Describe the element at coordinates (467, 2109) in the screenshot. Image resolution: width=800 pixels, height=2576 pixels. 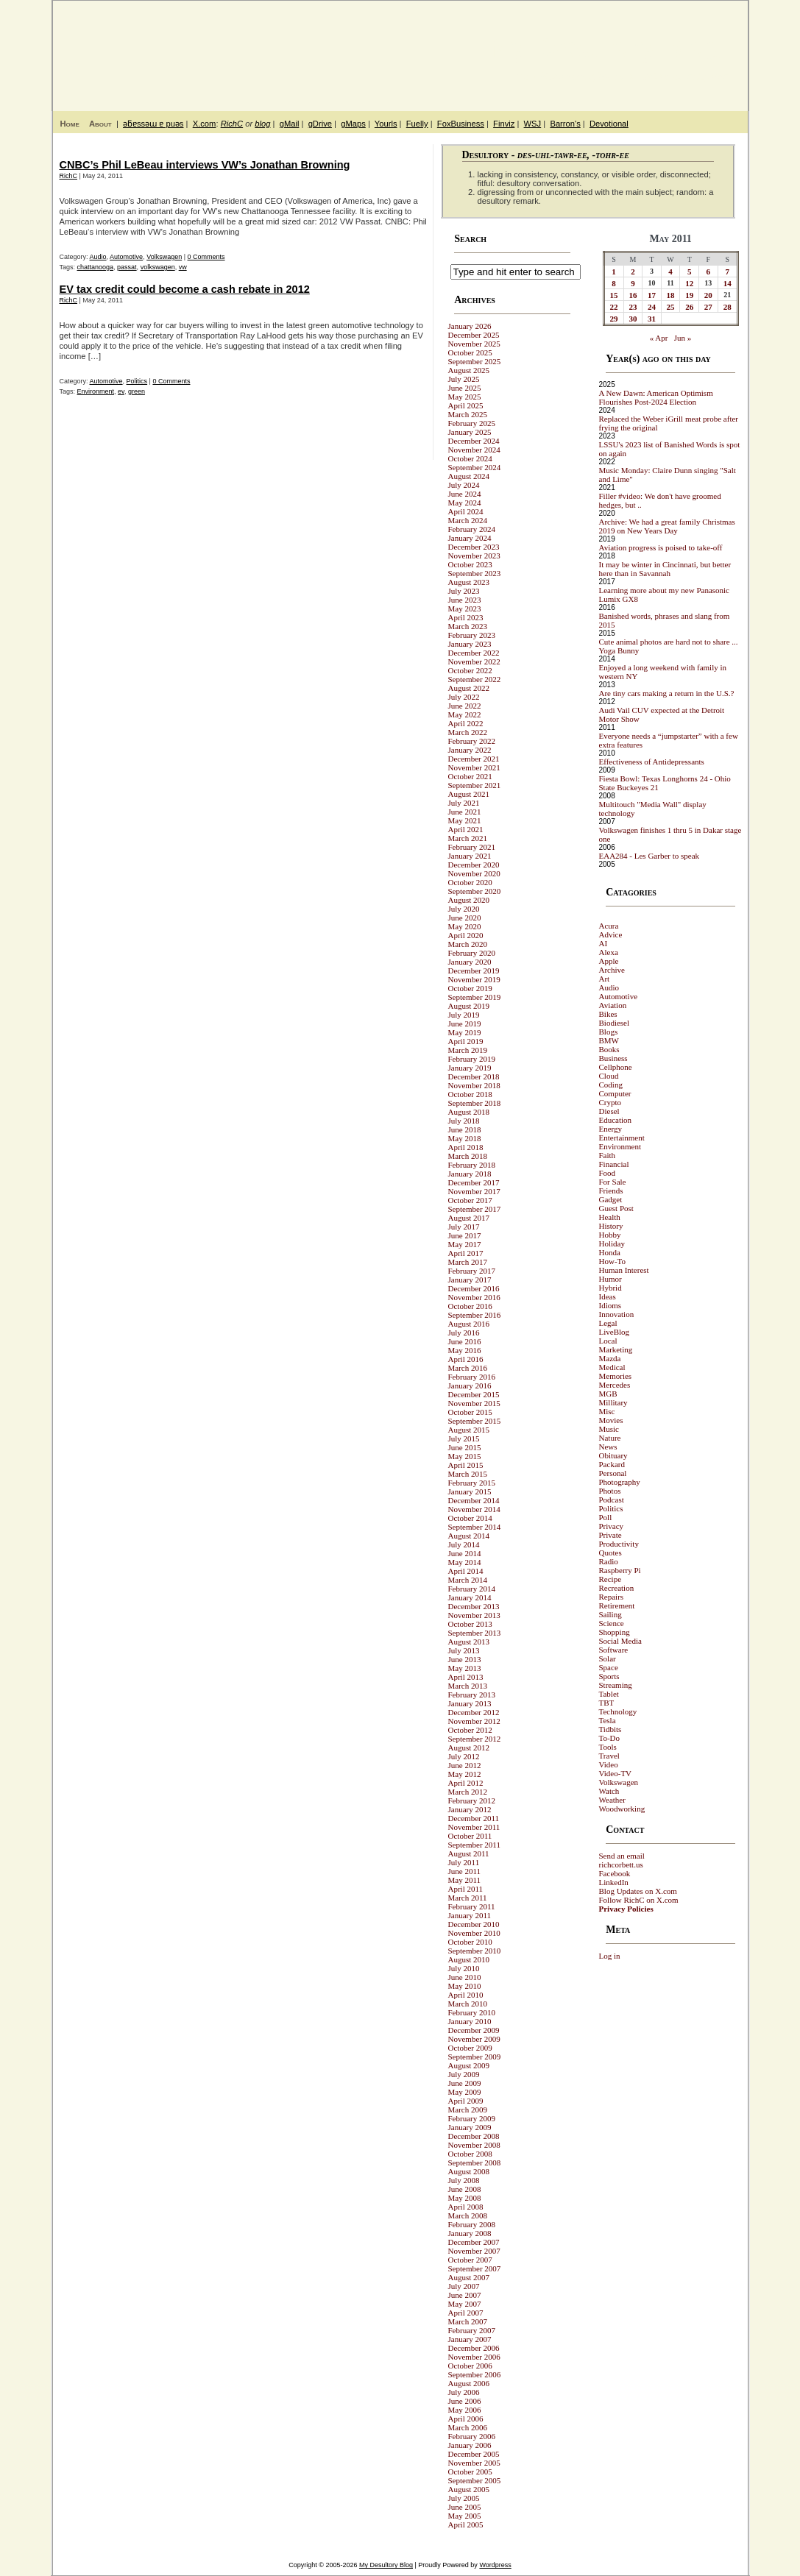
I see `March 2009` at that location.